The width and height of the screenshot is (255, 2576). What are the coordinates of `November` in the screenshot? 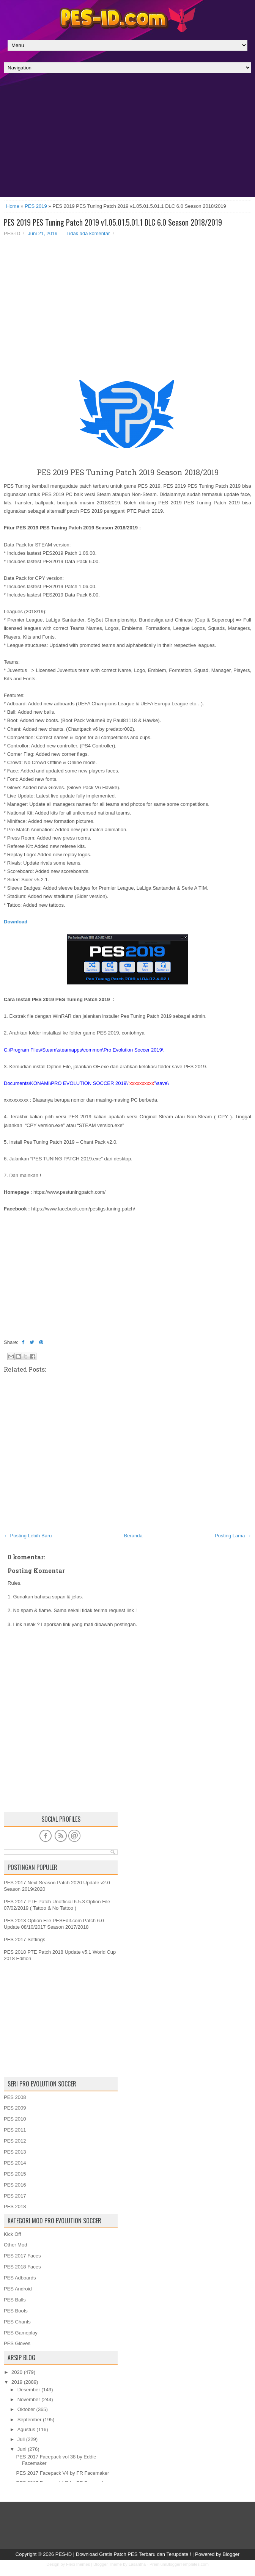 It's located at (28, 2399).